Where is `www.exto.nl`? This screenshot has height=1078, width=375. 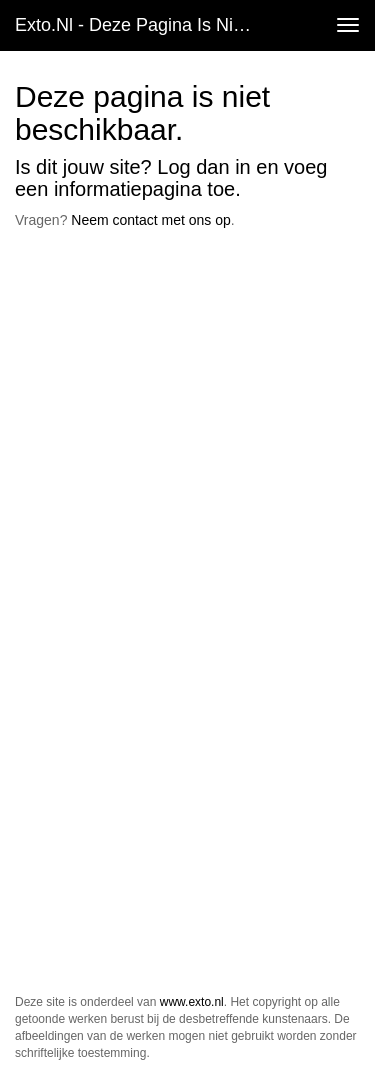
www.exto.nl is located at coordinates (192, 1002).